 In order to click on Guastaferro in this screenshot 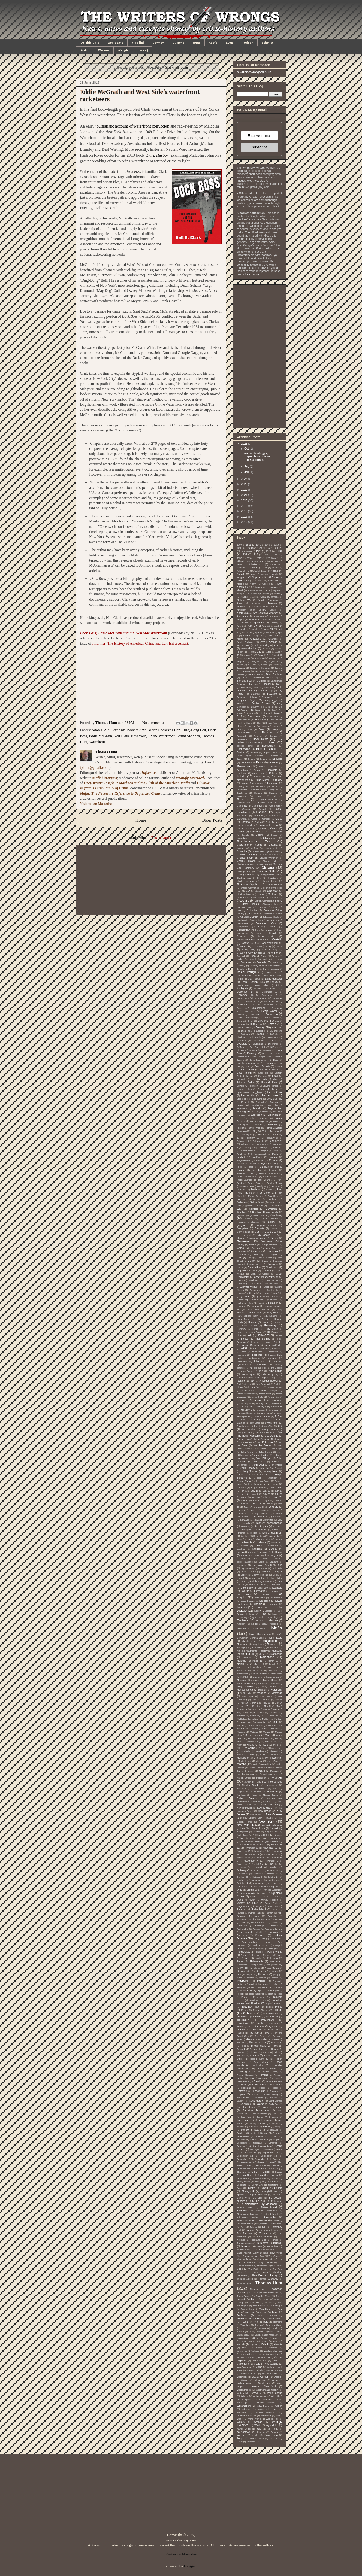, I will do `click(255, 1290)`.